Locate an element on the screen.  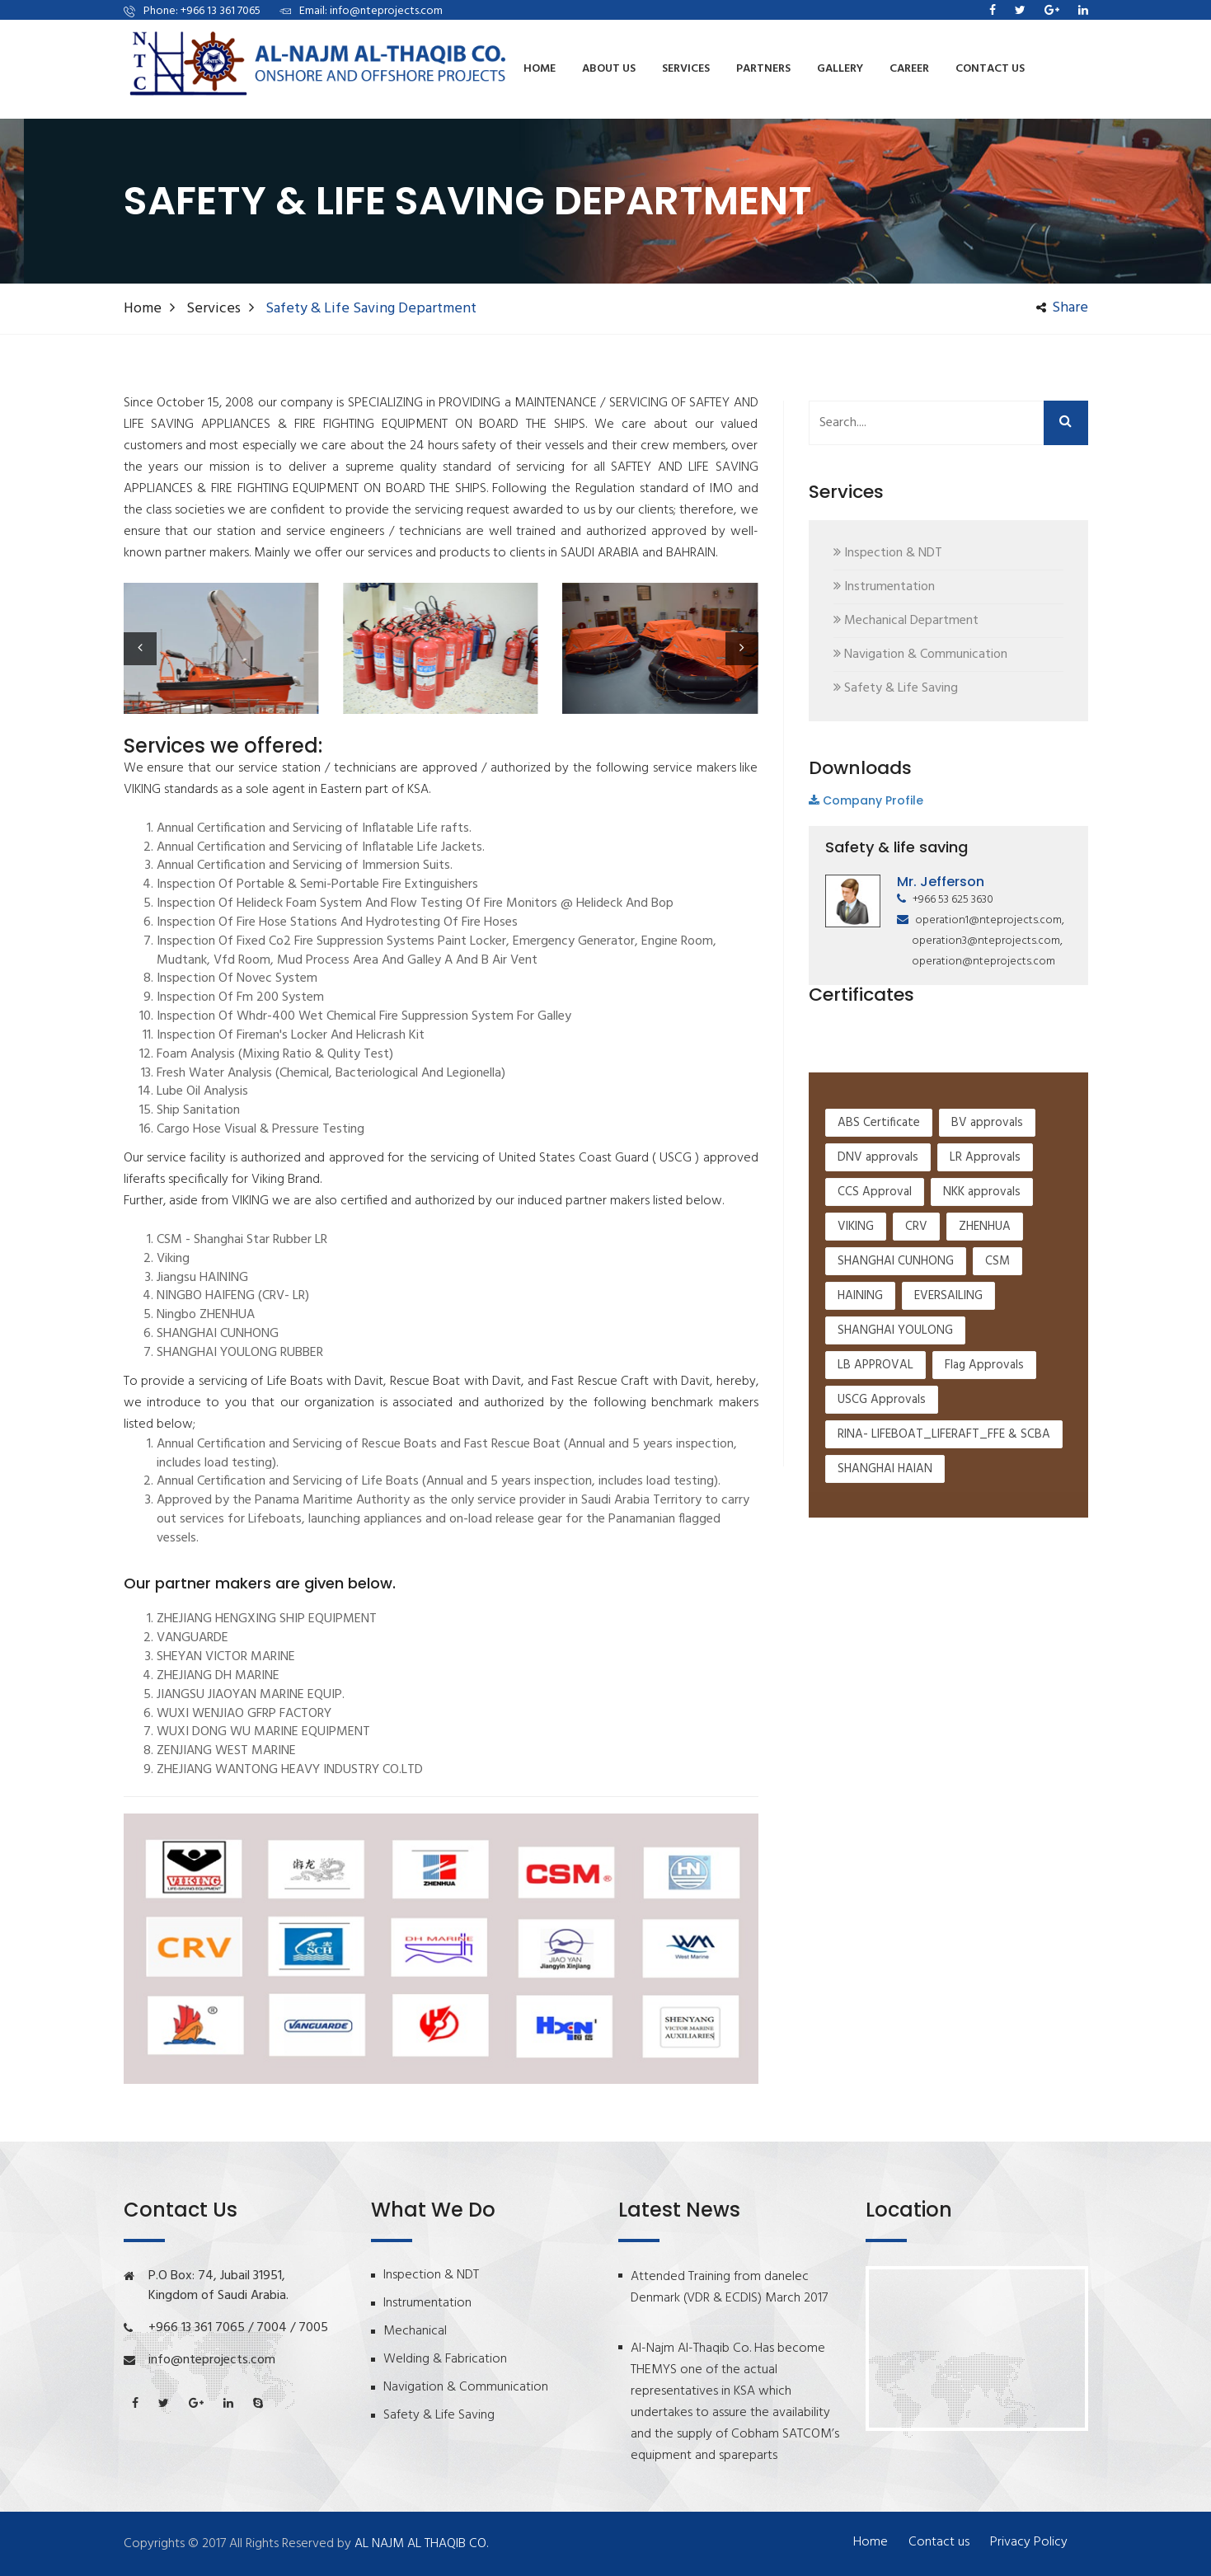
Inspection & NDT is located at coordinates (431, 2275).